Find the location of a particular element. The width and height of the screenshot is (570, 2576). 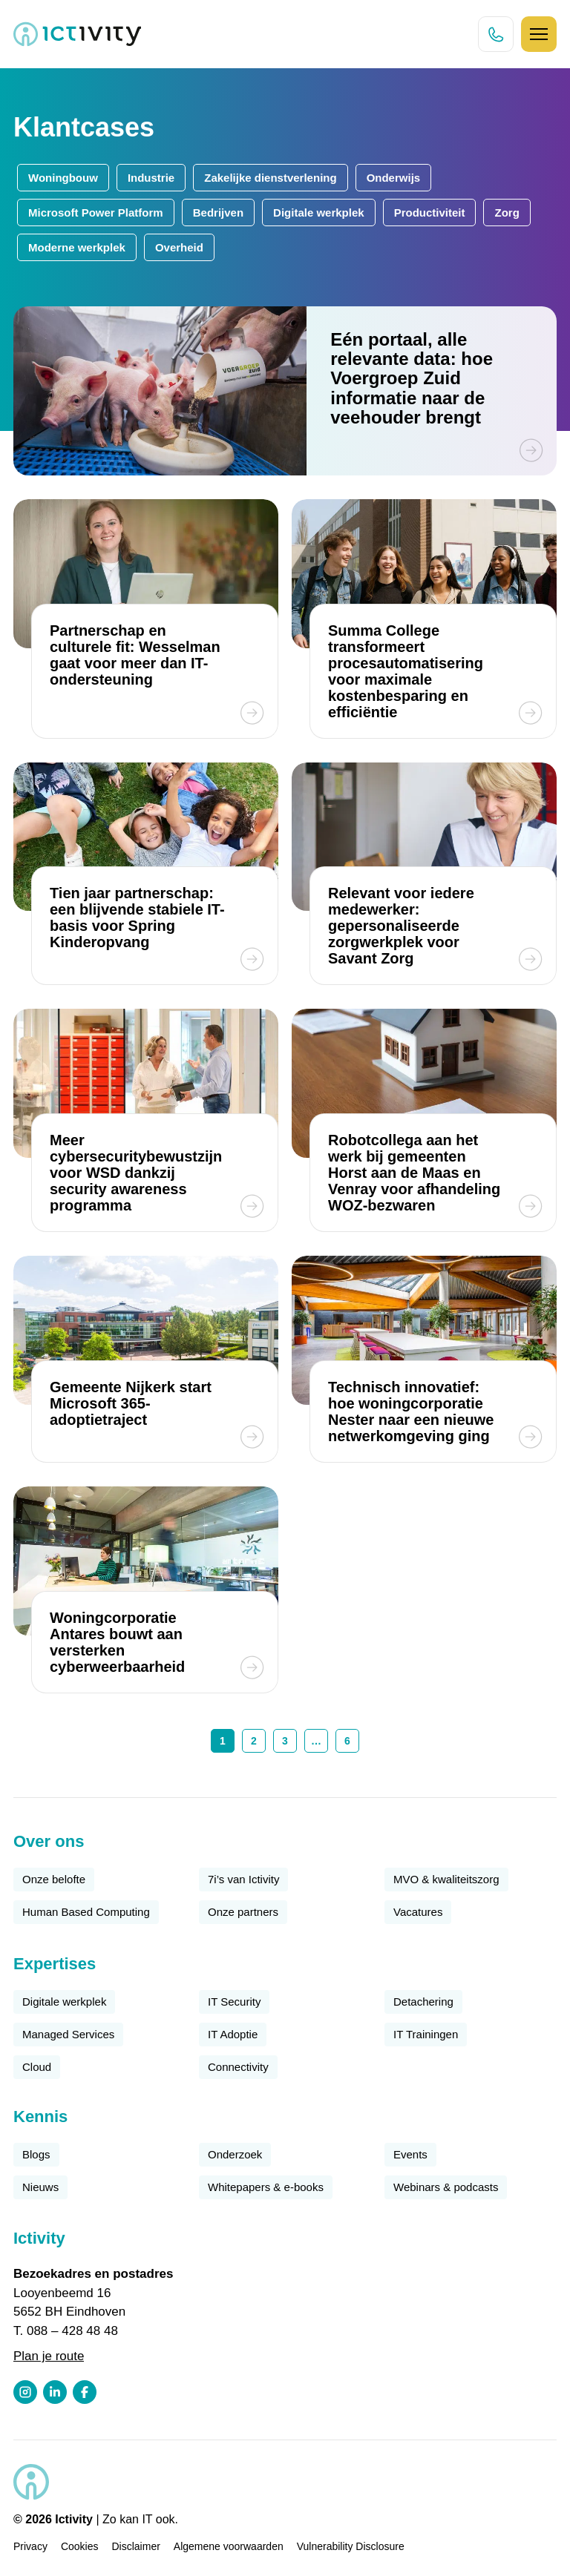

[Instagram profiel link] is located at coordinates (25, 2392).